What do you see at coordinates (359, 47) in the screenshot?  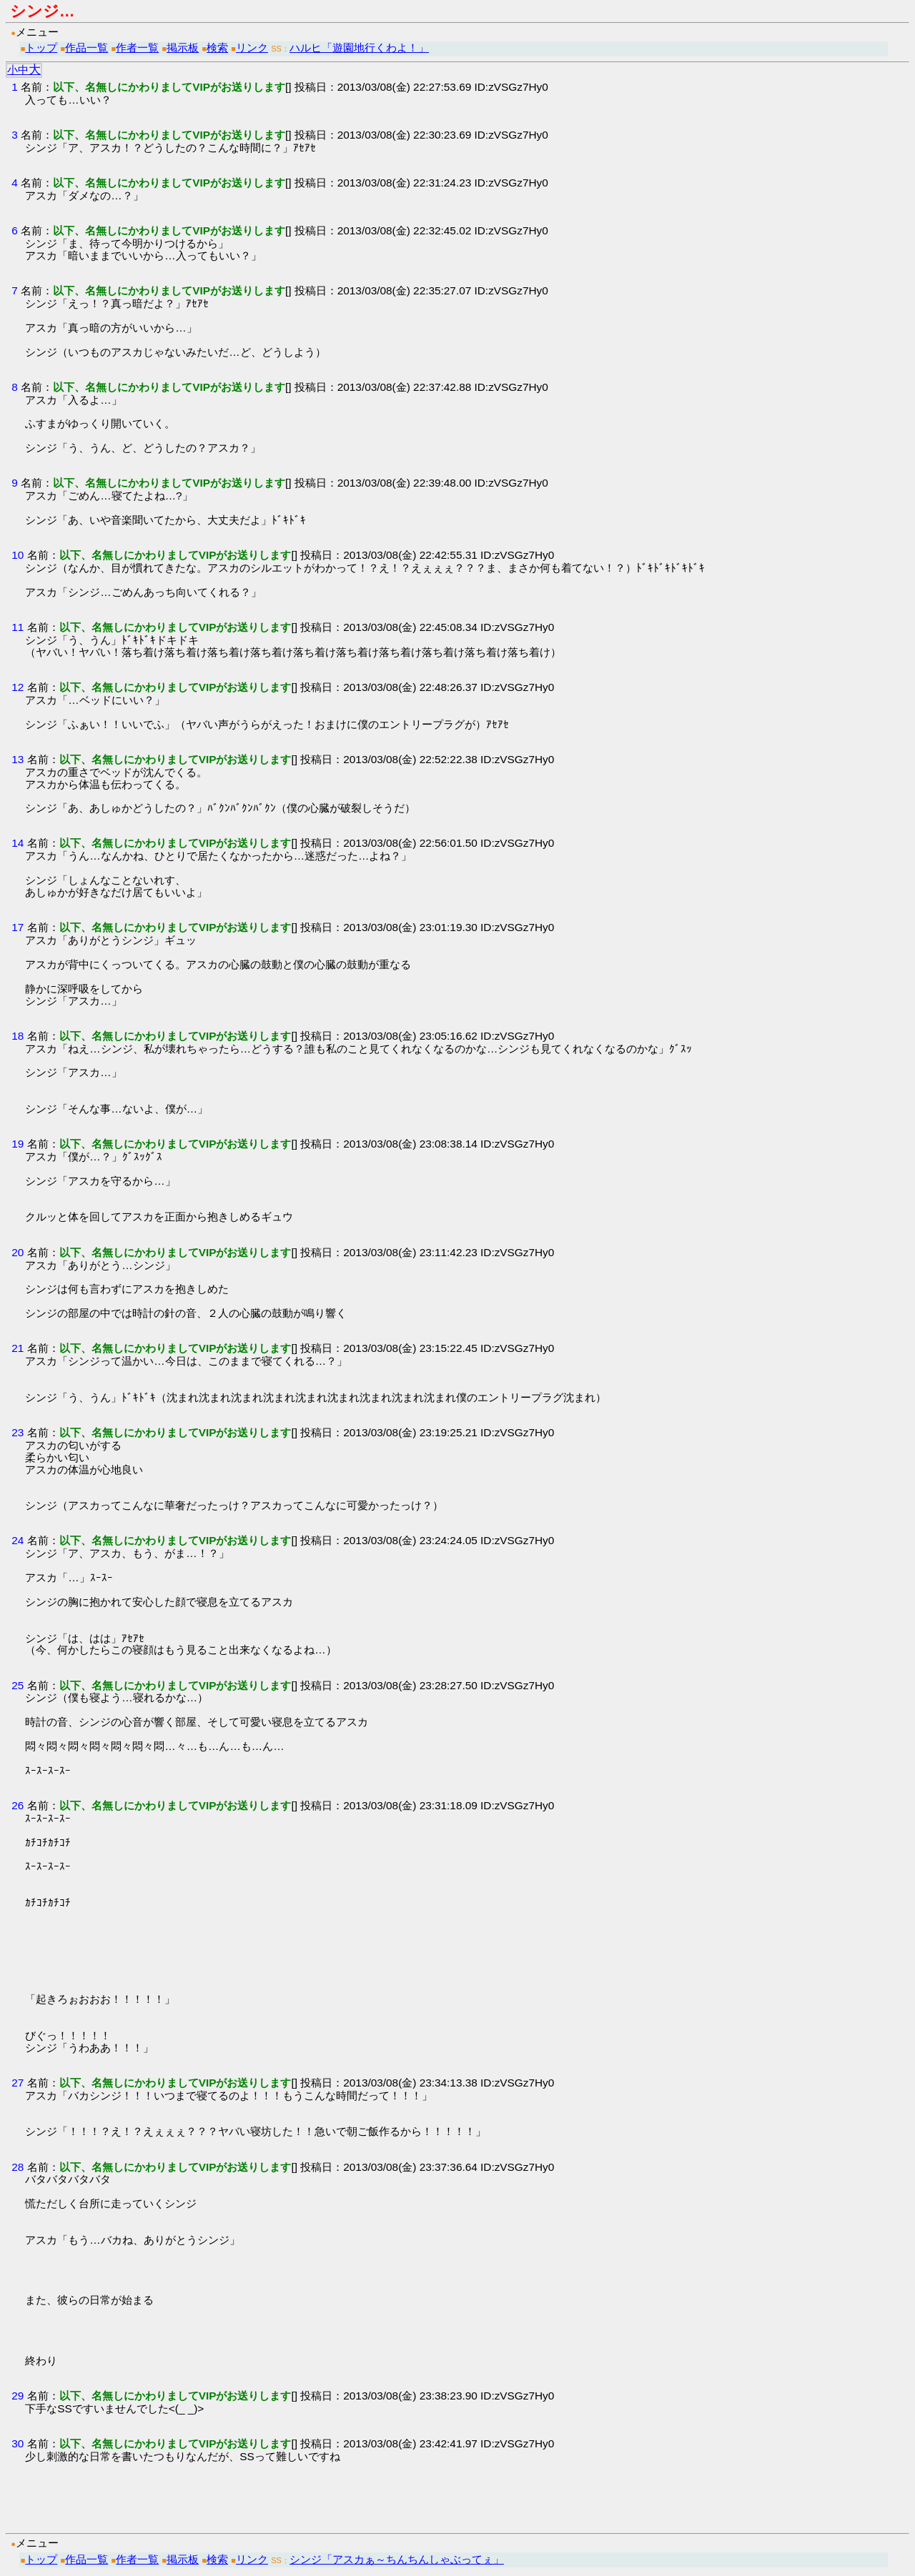 I see `ハルヒ「遊園地行くわよ！」` at bounding box center [359, 47].